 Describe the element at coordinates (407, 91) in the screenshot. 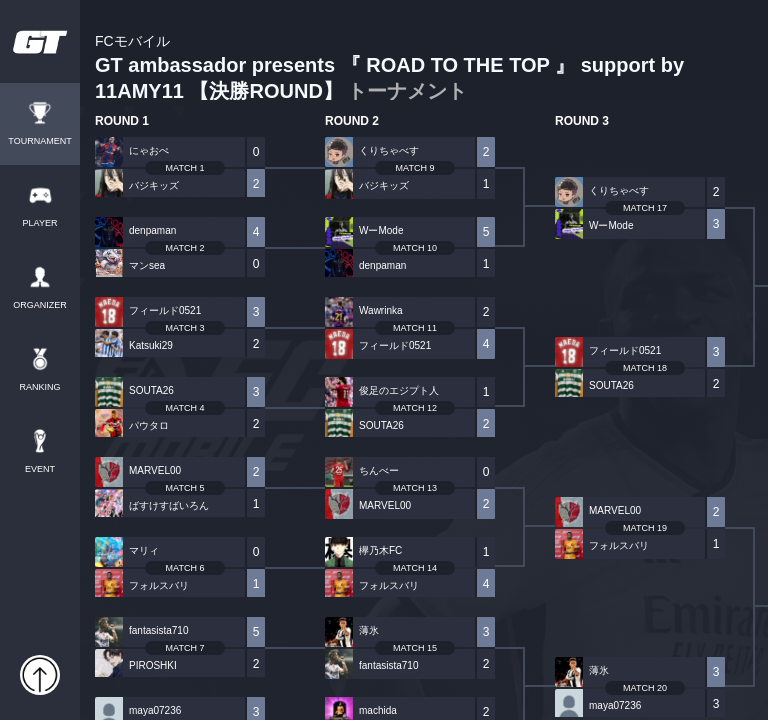

I see `トーナメント` at that location.